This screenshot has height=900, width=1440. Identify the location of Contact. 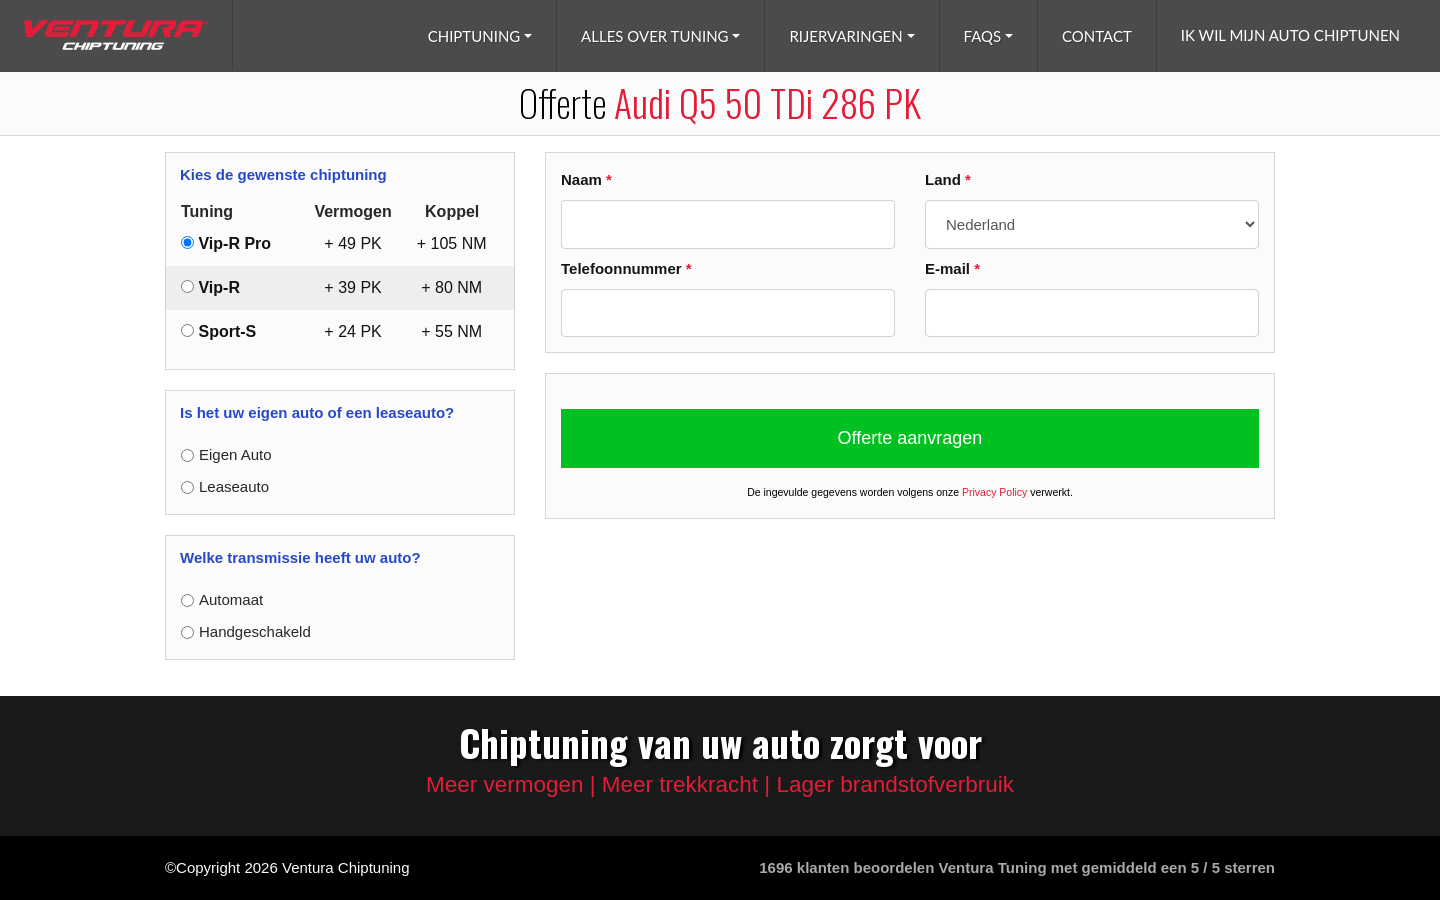
(1097, 36).